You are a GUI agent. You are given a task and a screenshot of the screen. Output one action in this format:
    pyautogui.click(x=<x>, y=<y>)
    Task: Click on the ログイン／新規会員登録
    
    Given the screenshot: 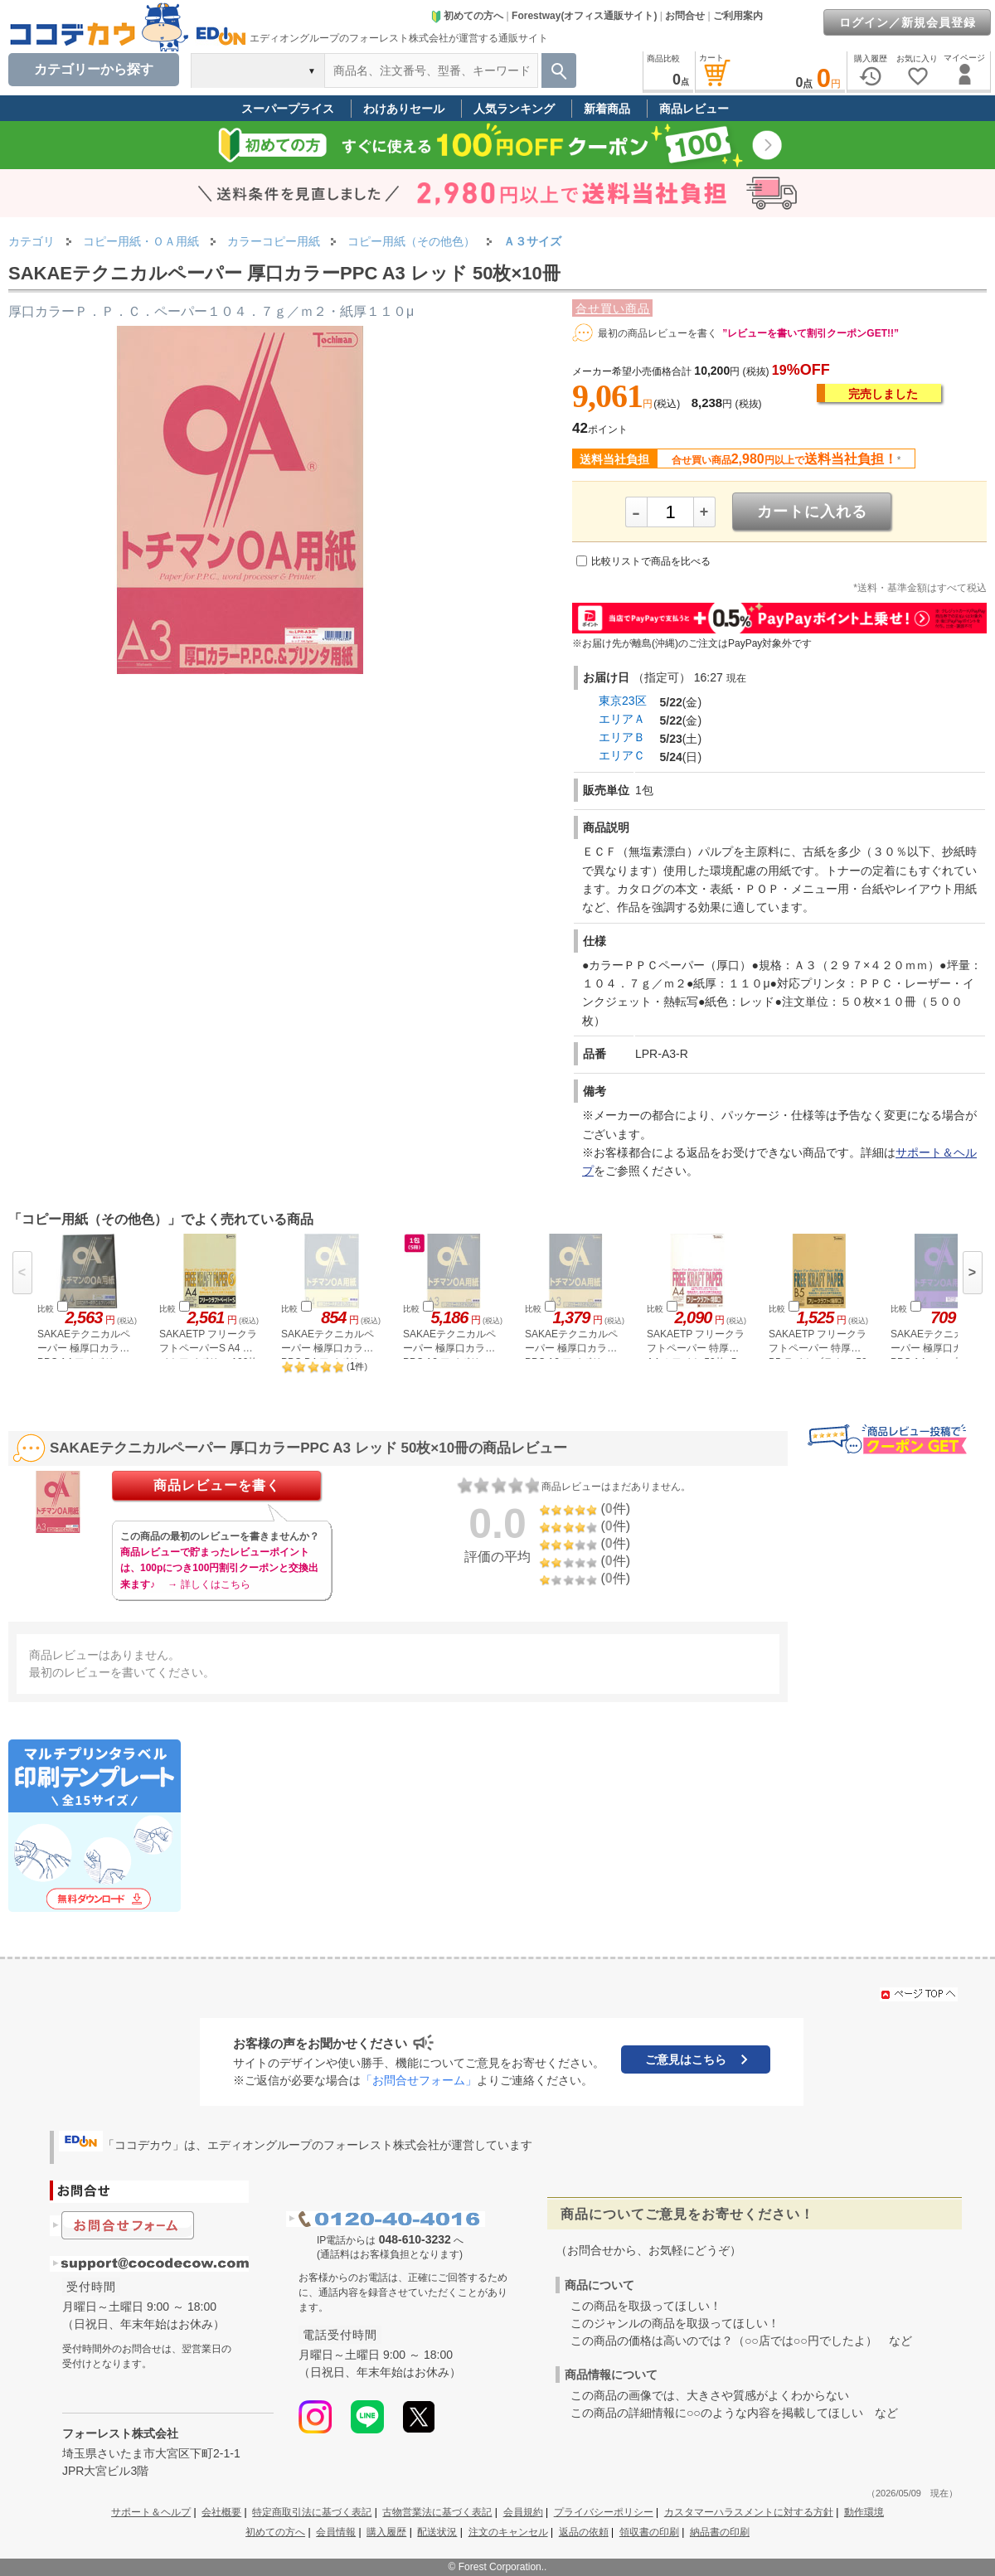 What is the action you would take?
    pyautogui.click(x=907, y=22)
    